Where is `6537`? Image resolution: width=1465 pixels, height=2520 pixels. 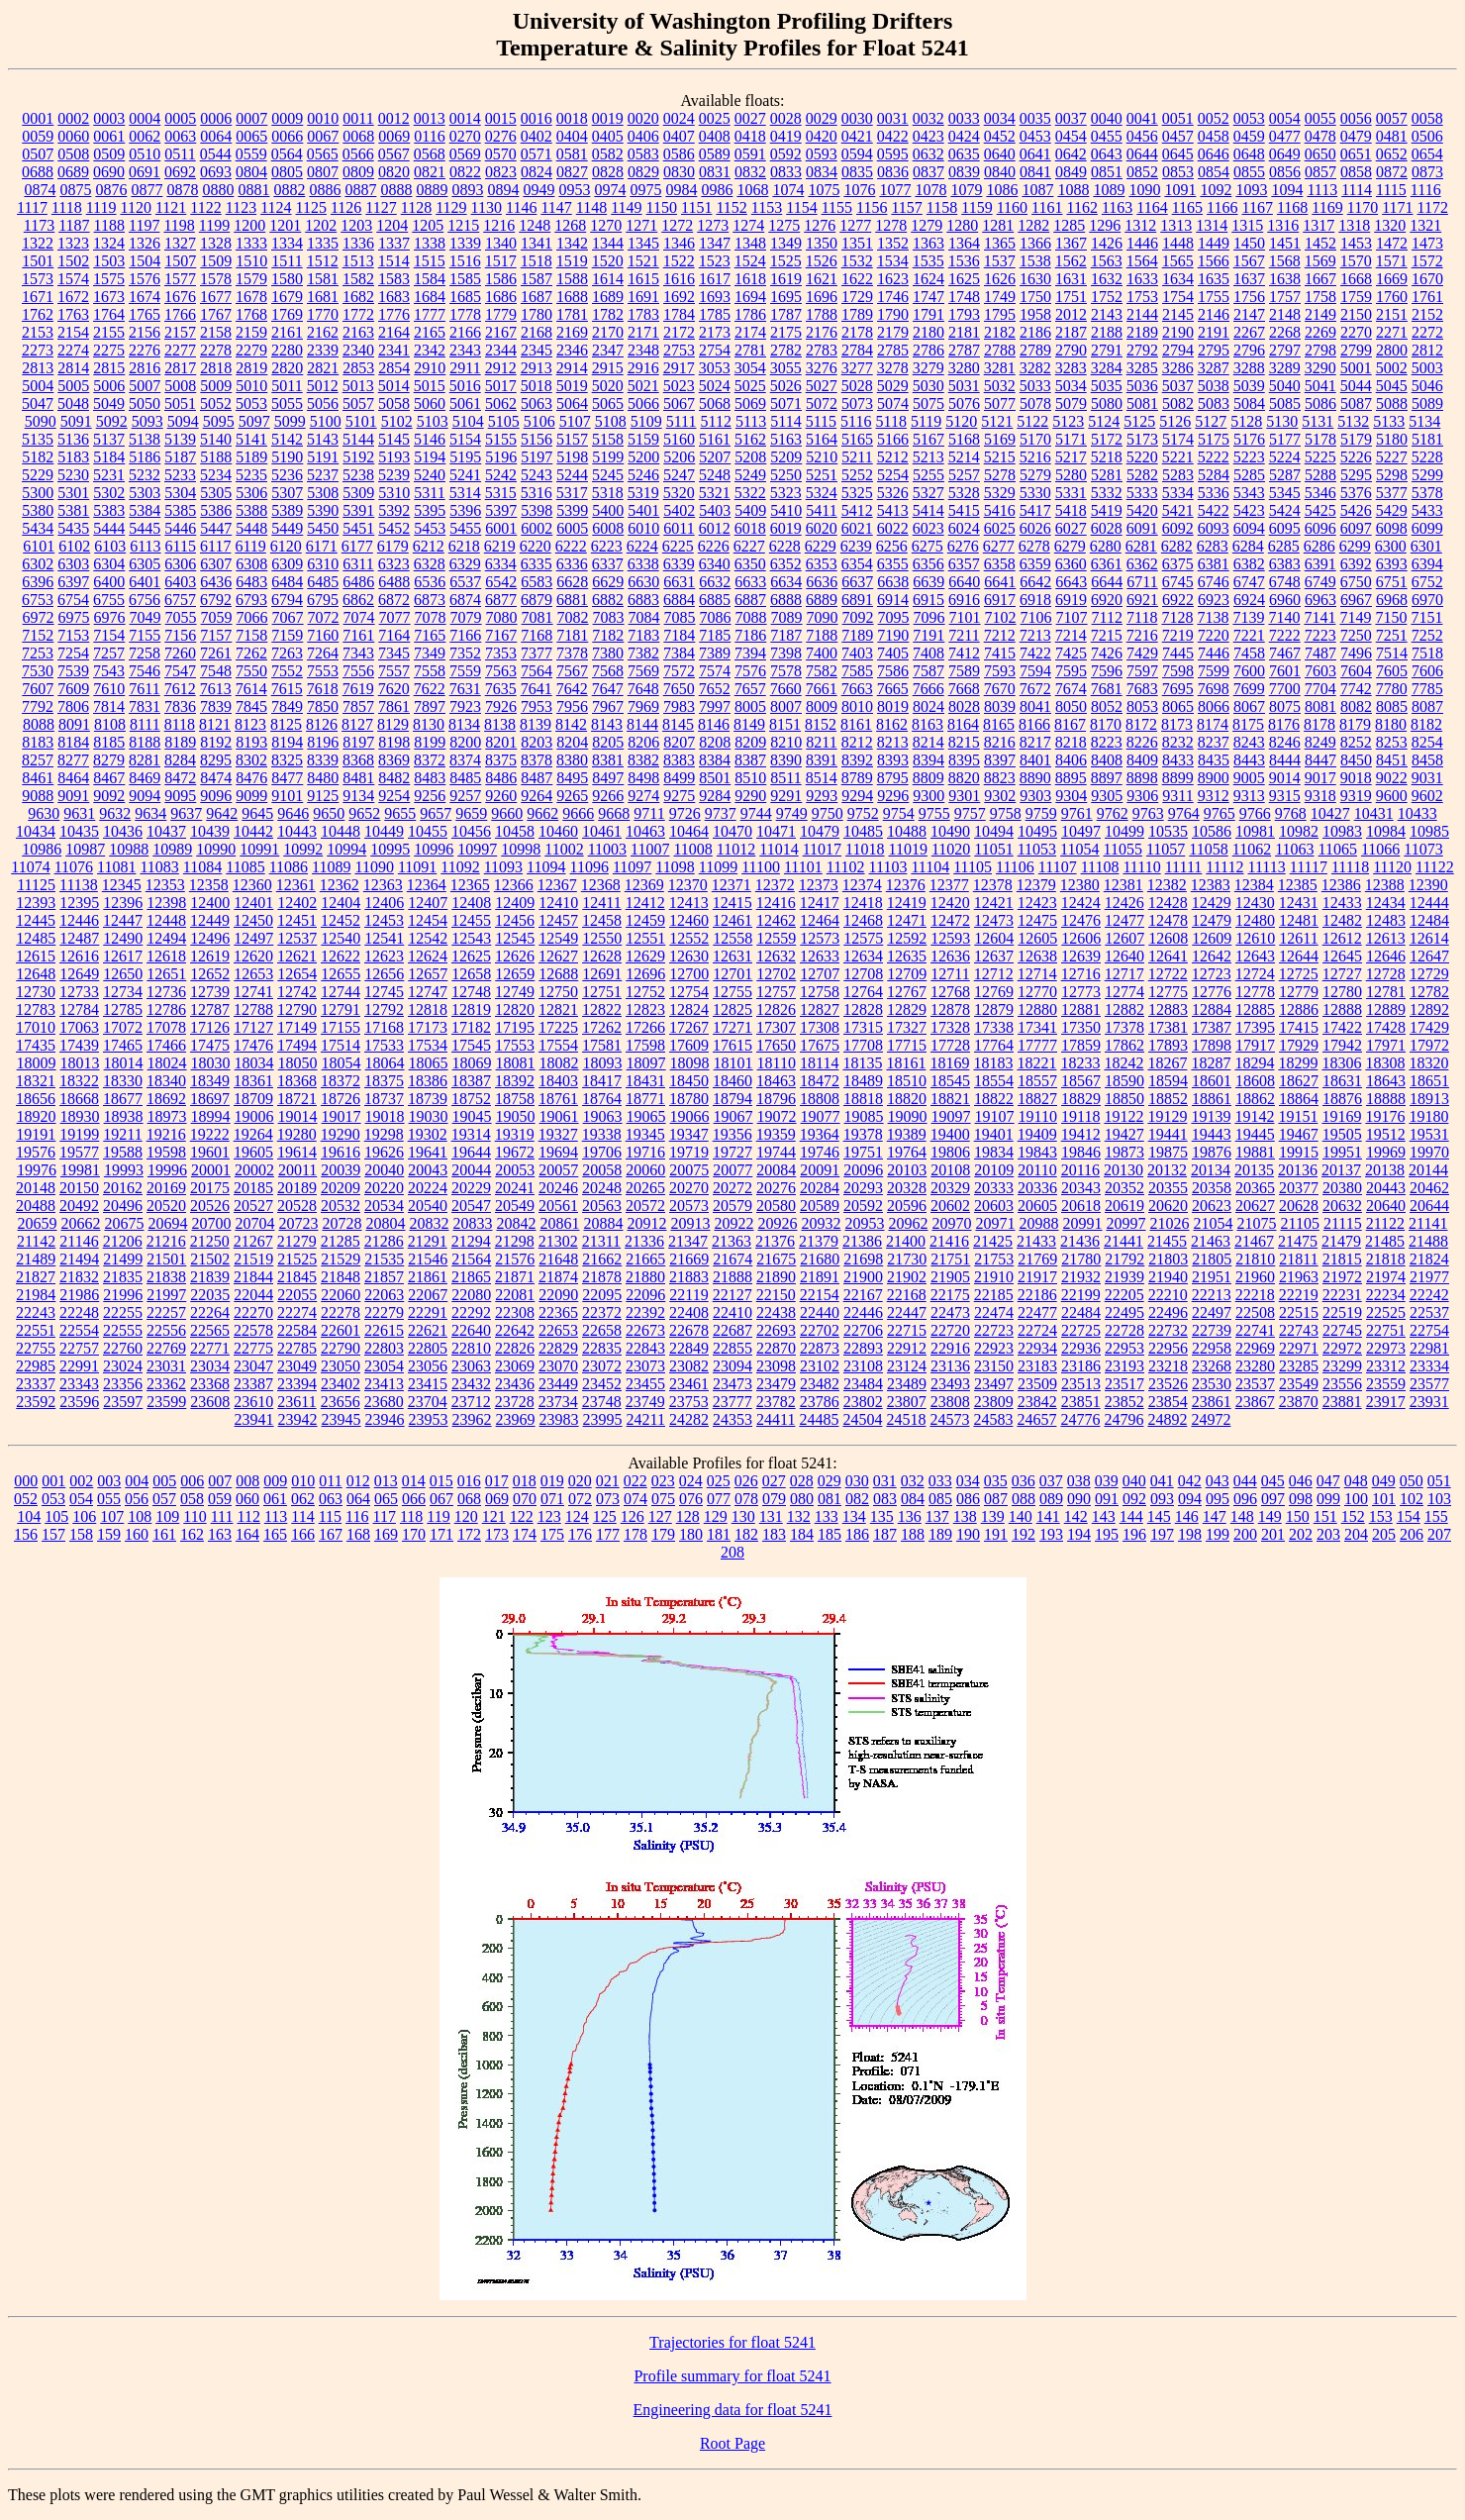 6537 is located at coordinates (465, 581).